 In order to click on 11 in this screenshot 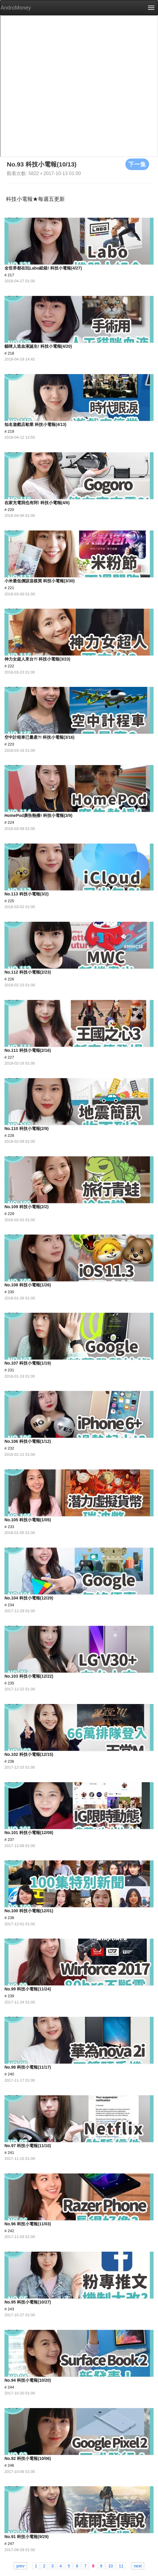, I will do `click(121, 2565)`.